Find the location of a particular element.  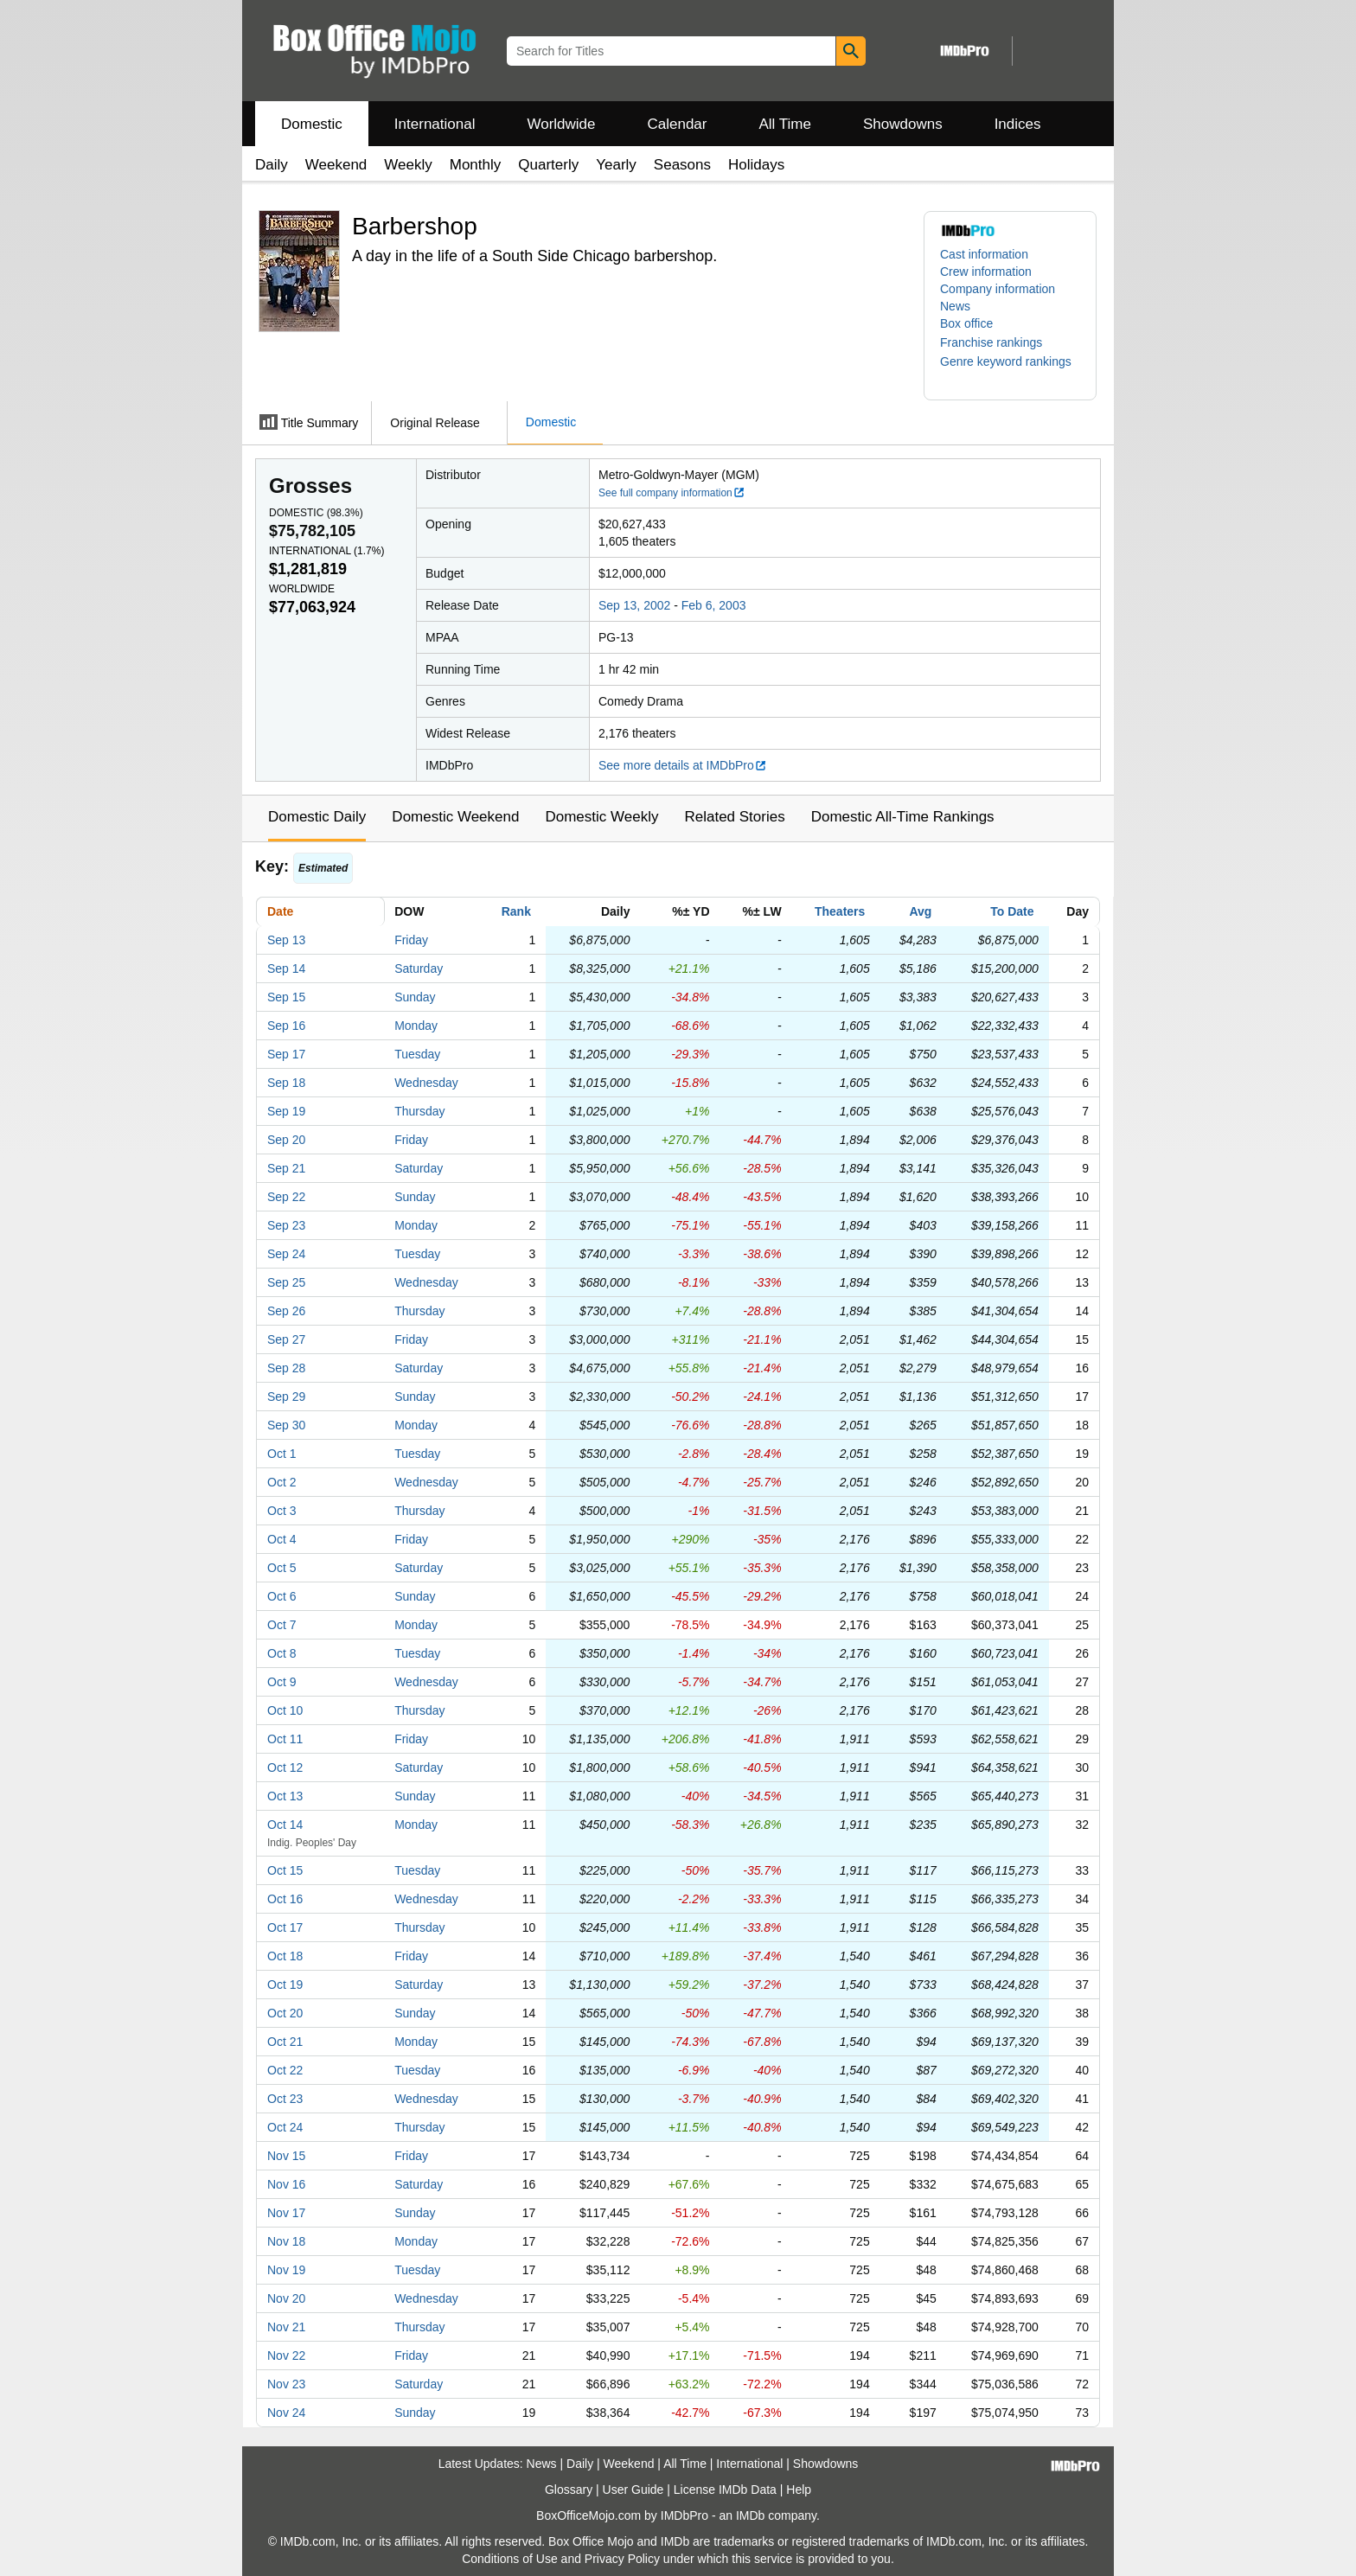

Sep 16 is located at coordinates (286, 1025).